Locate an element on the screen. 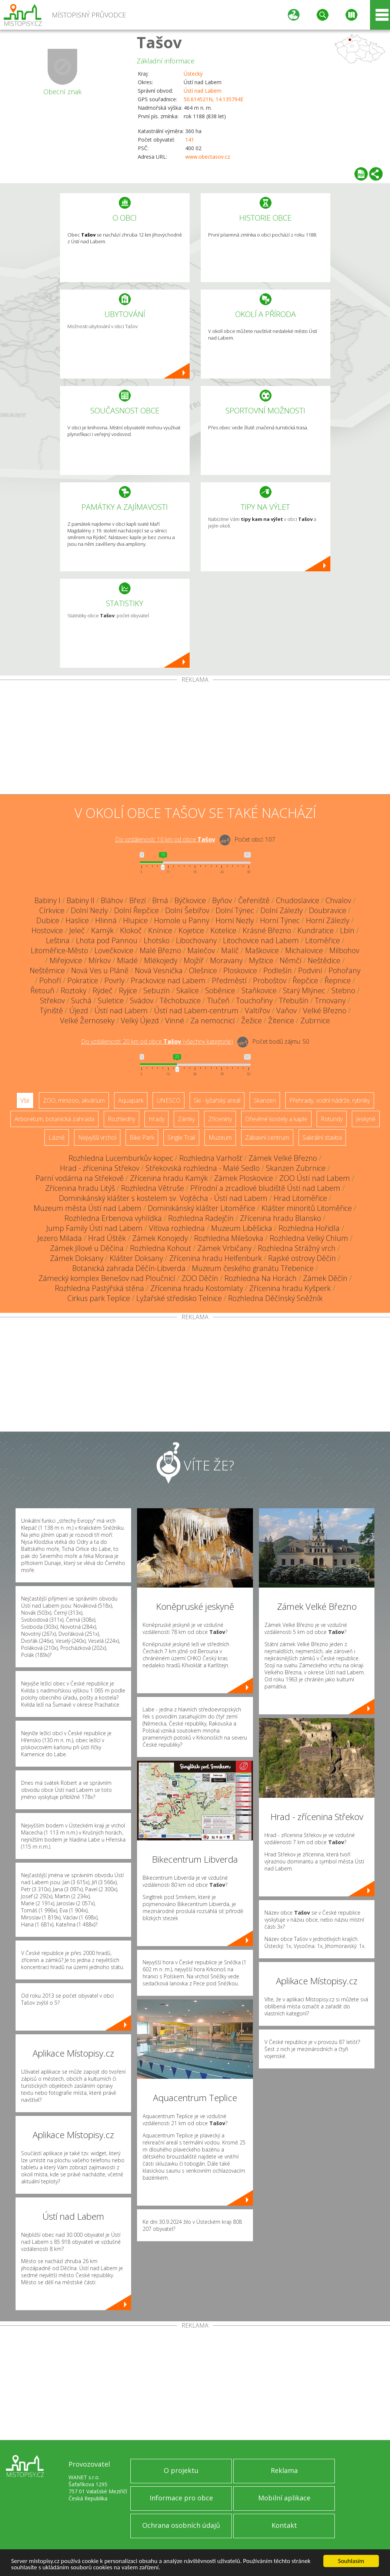  Mlékojedy is located at coordinates (160, 960).